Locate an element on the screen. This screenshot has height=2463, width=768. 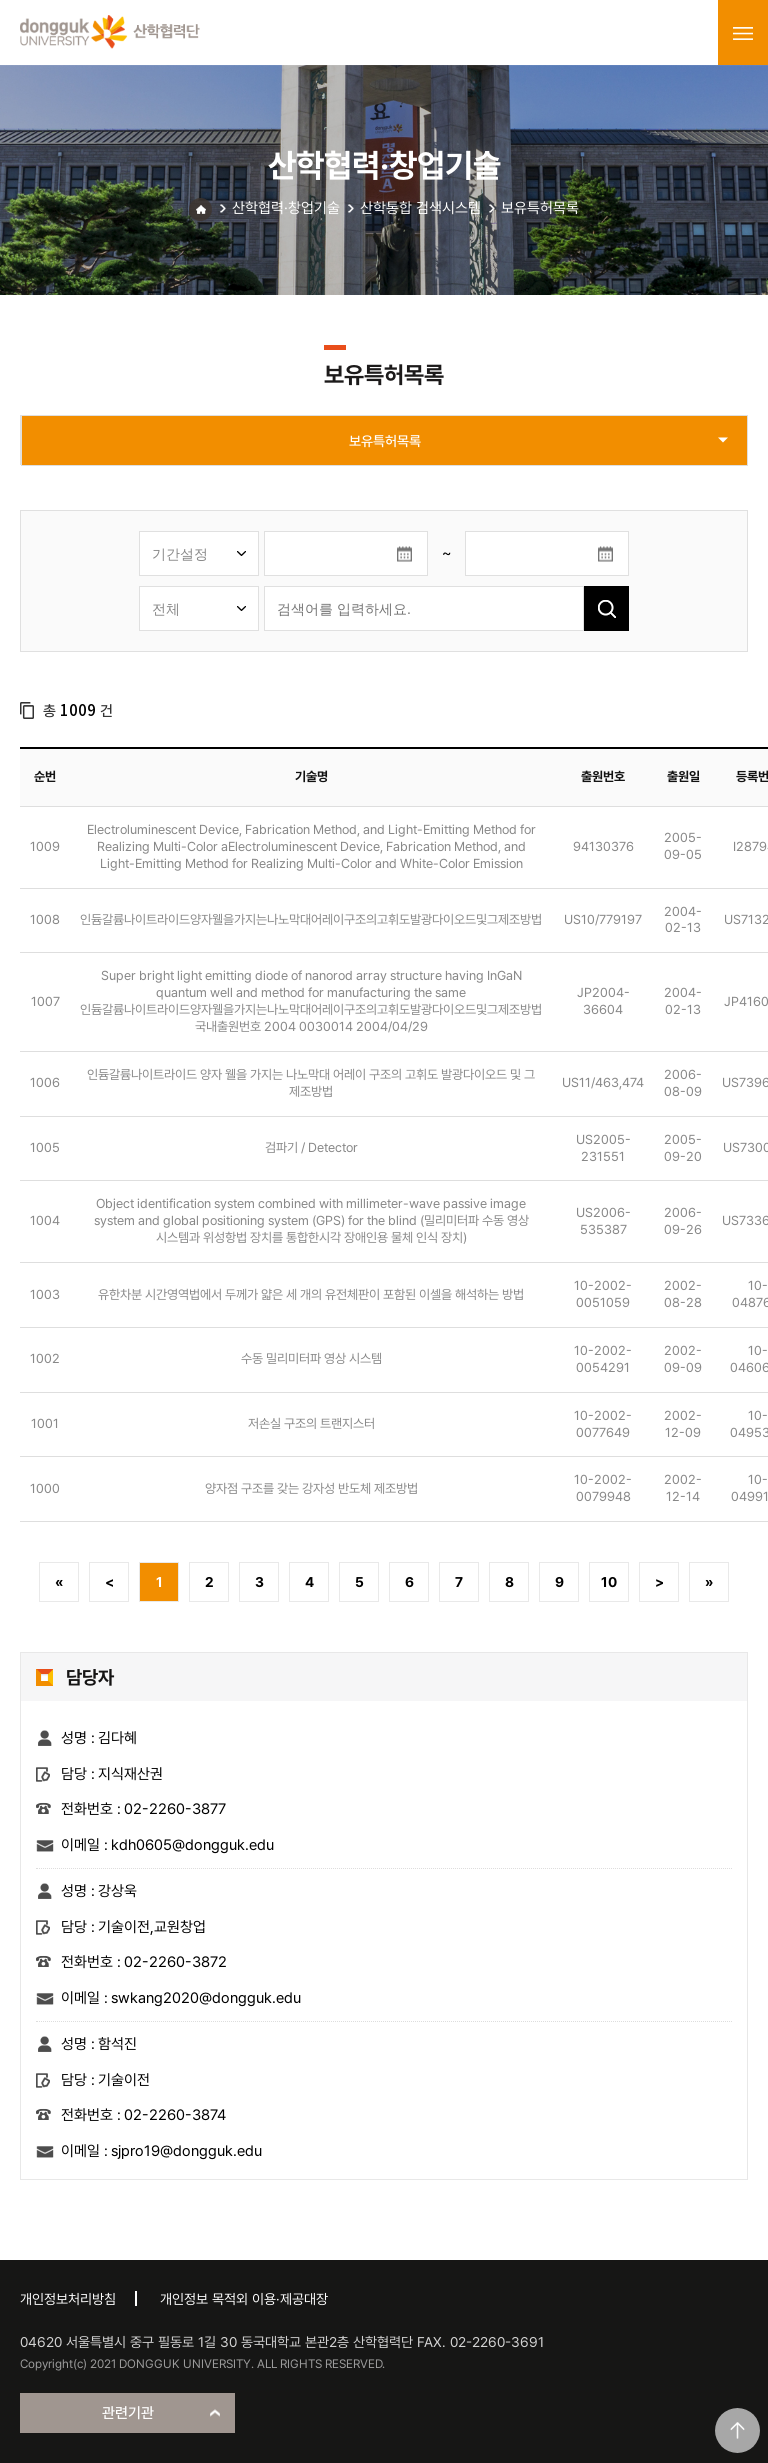
맨위로 is located at coordinates (737, 2430).